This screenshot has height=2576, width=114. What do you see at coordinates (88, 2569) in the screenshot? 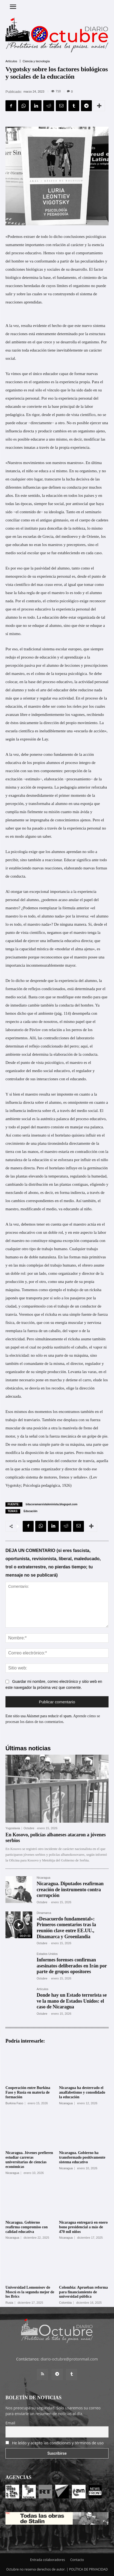
I see `POLÍTICA DE PRIVACIDAD` at bounding box center [88, 2569].